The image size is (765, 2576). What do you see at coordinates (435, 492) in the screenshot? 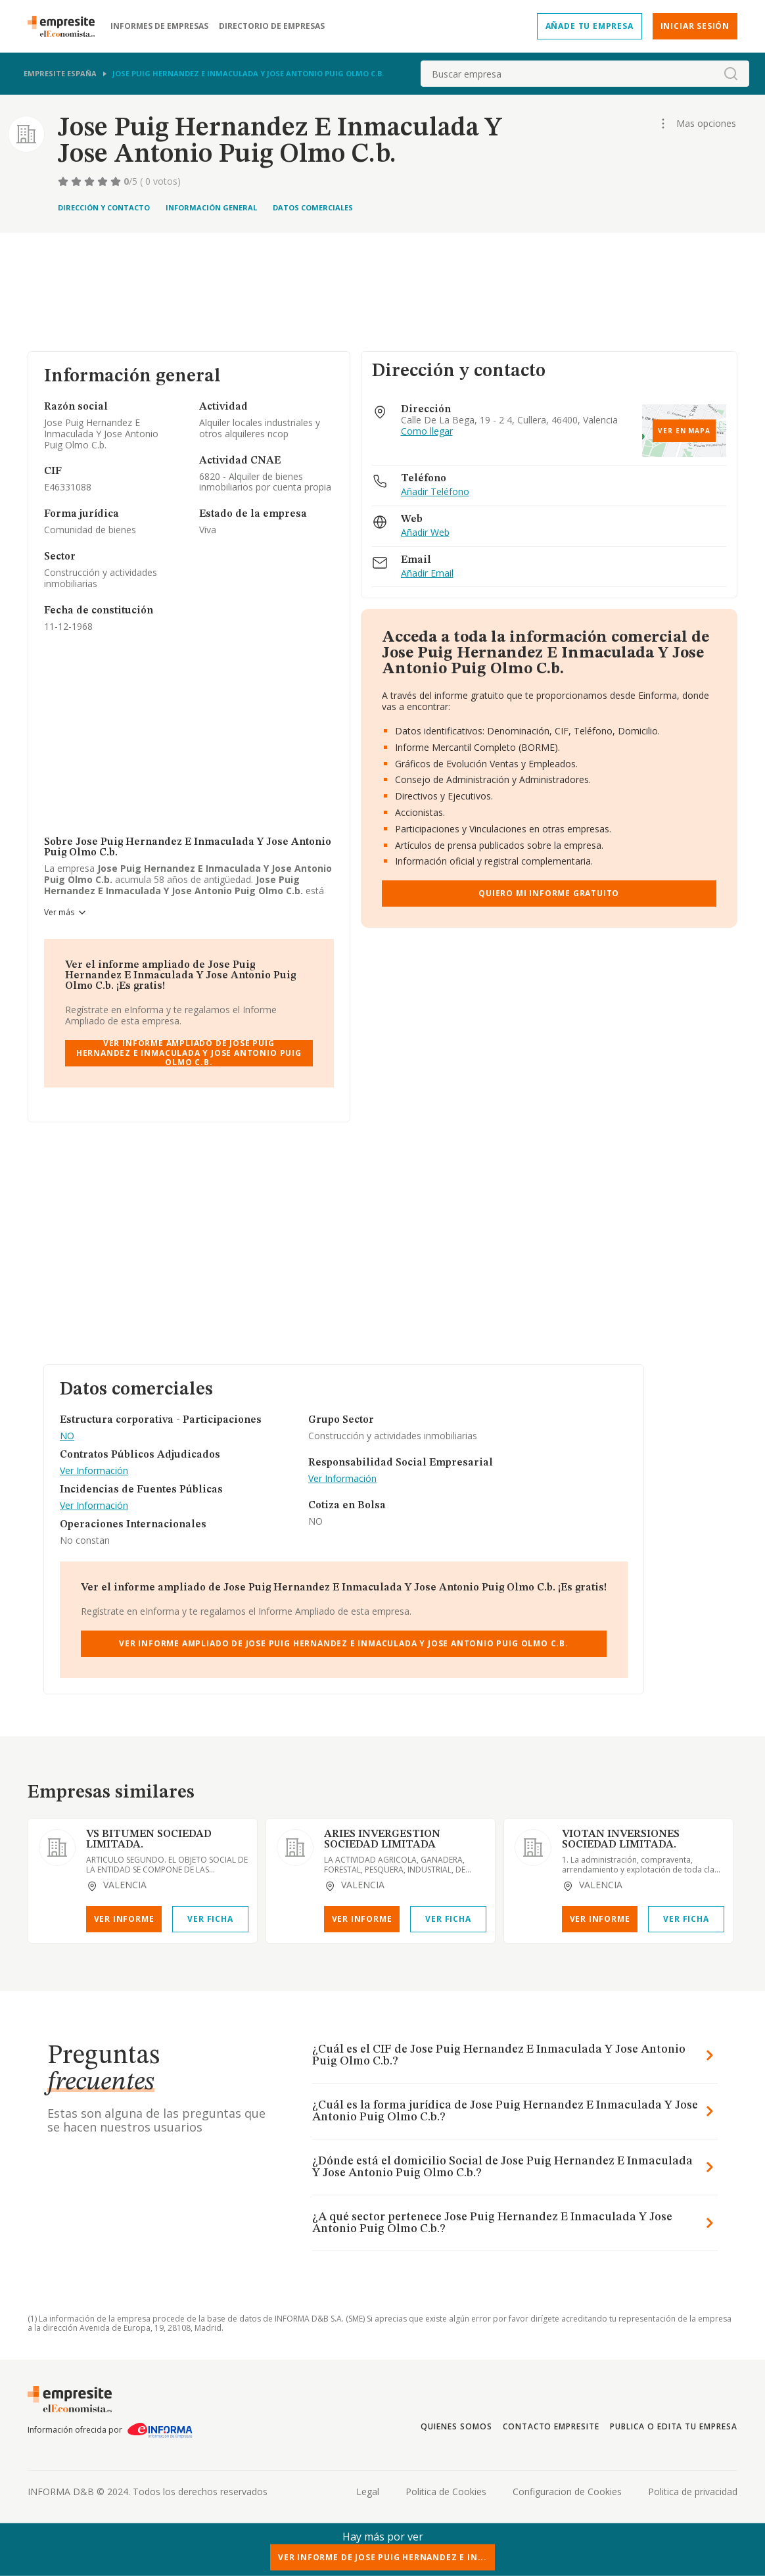
I see `Añadir Teléfono` at bounding box center [435, 492].